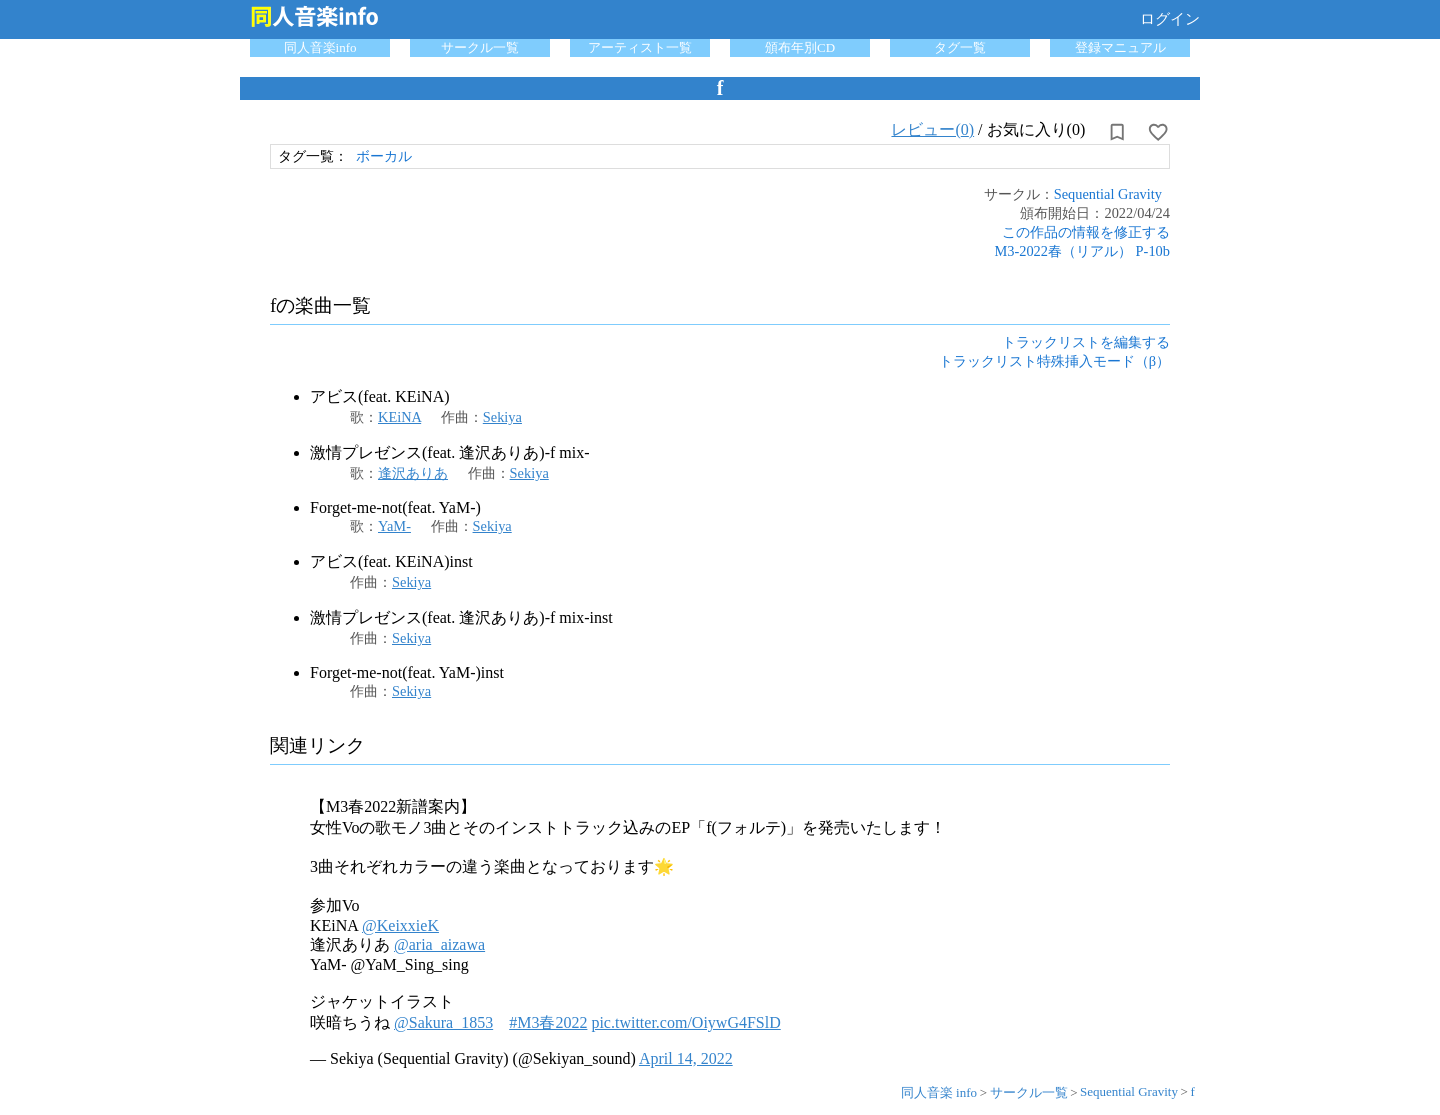 This screenshot has height=1115, width=1440. Describe the element at coordinates (1054, 361) in the screenshot. I see `トラックリスト特殊挿入モード（β）` at that location.